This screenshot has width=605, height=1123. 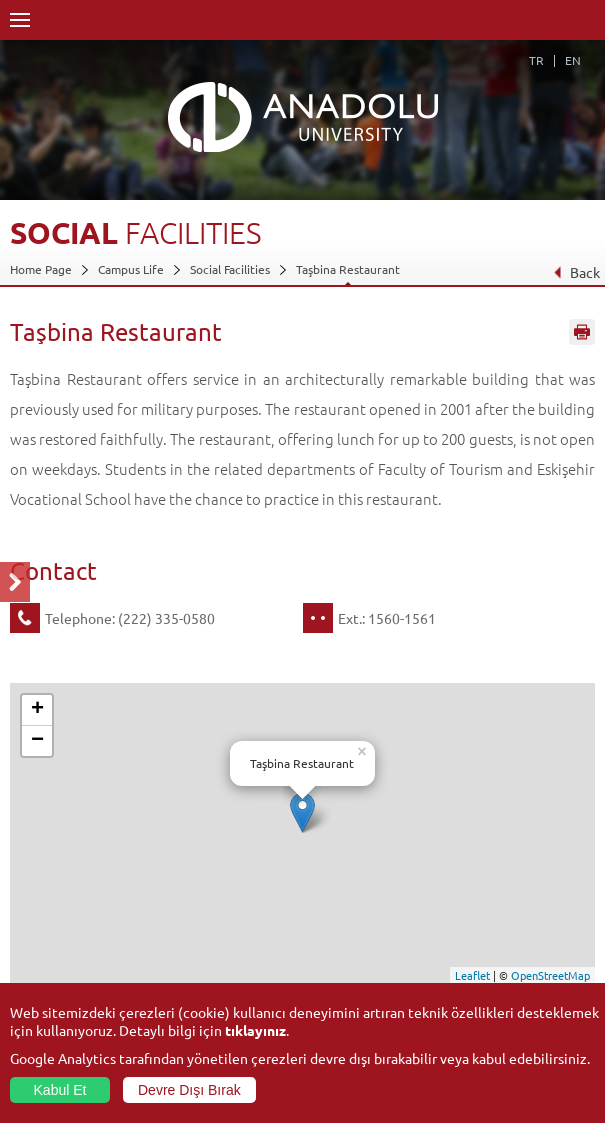 What do you see at coordinates (20, 20) in the screenshot?
I see `Menü` at bounding box center [20, 20].